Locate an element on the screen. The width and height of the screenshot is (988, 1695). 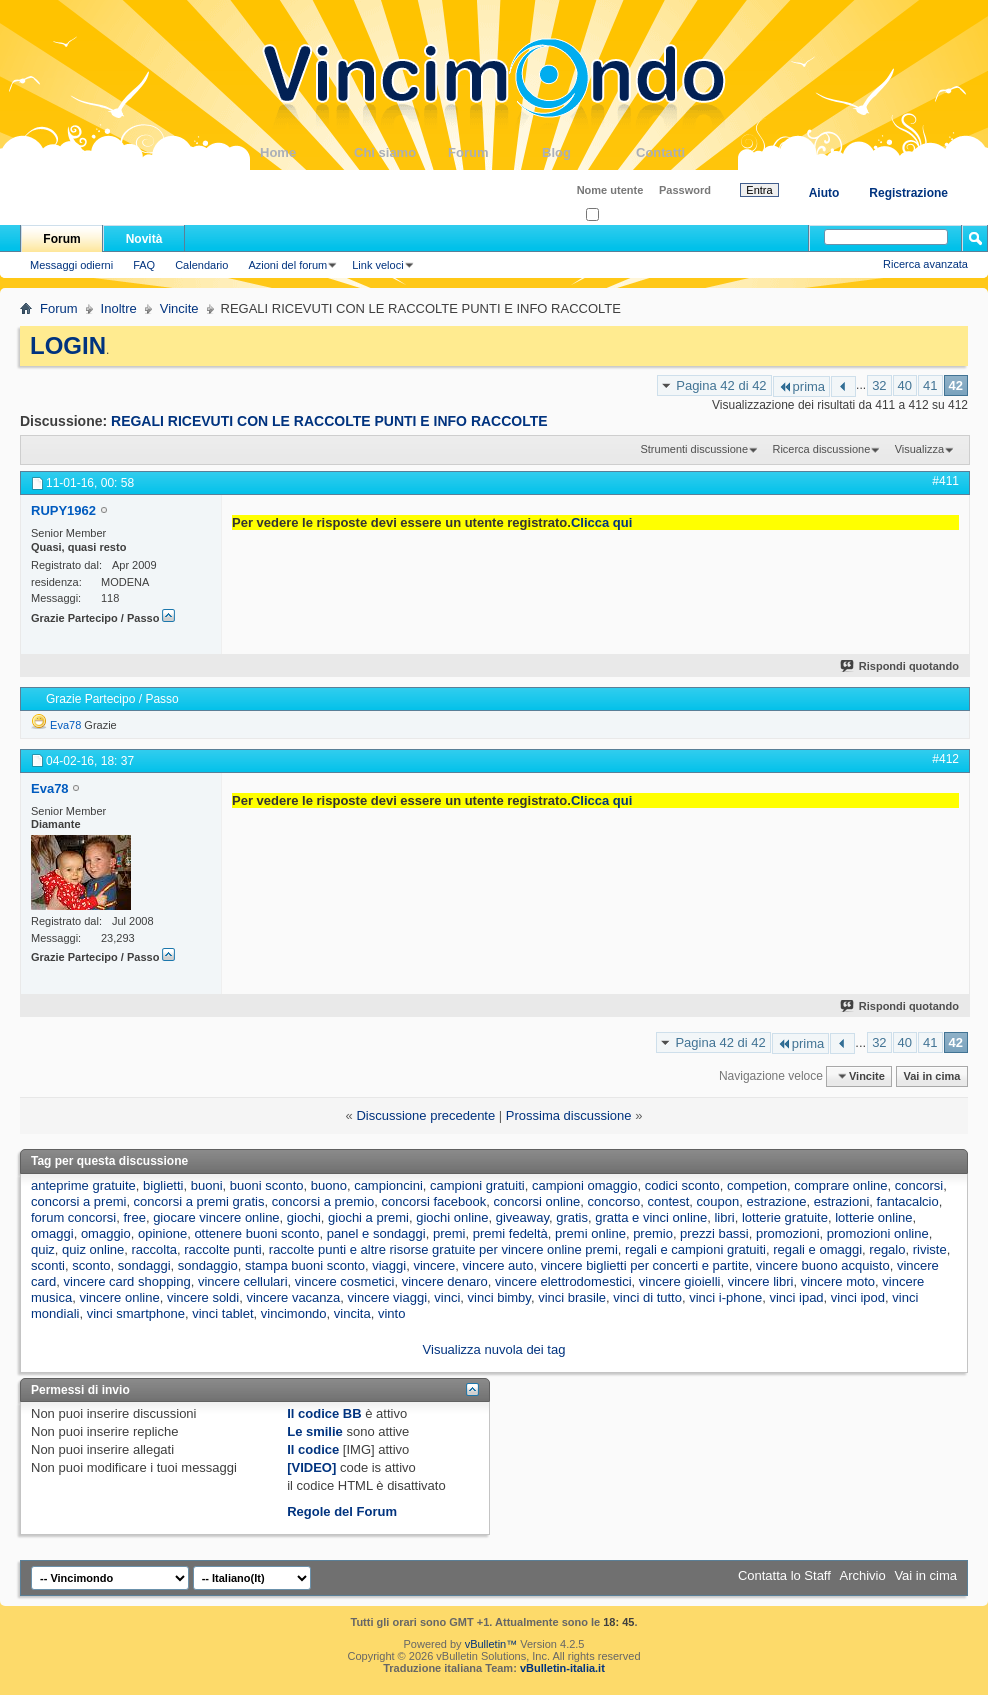
giveaway is located at coordinates (522, 1217).